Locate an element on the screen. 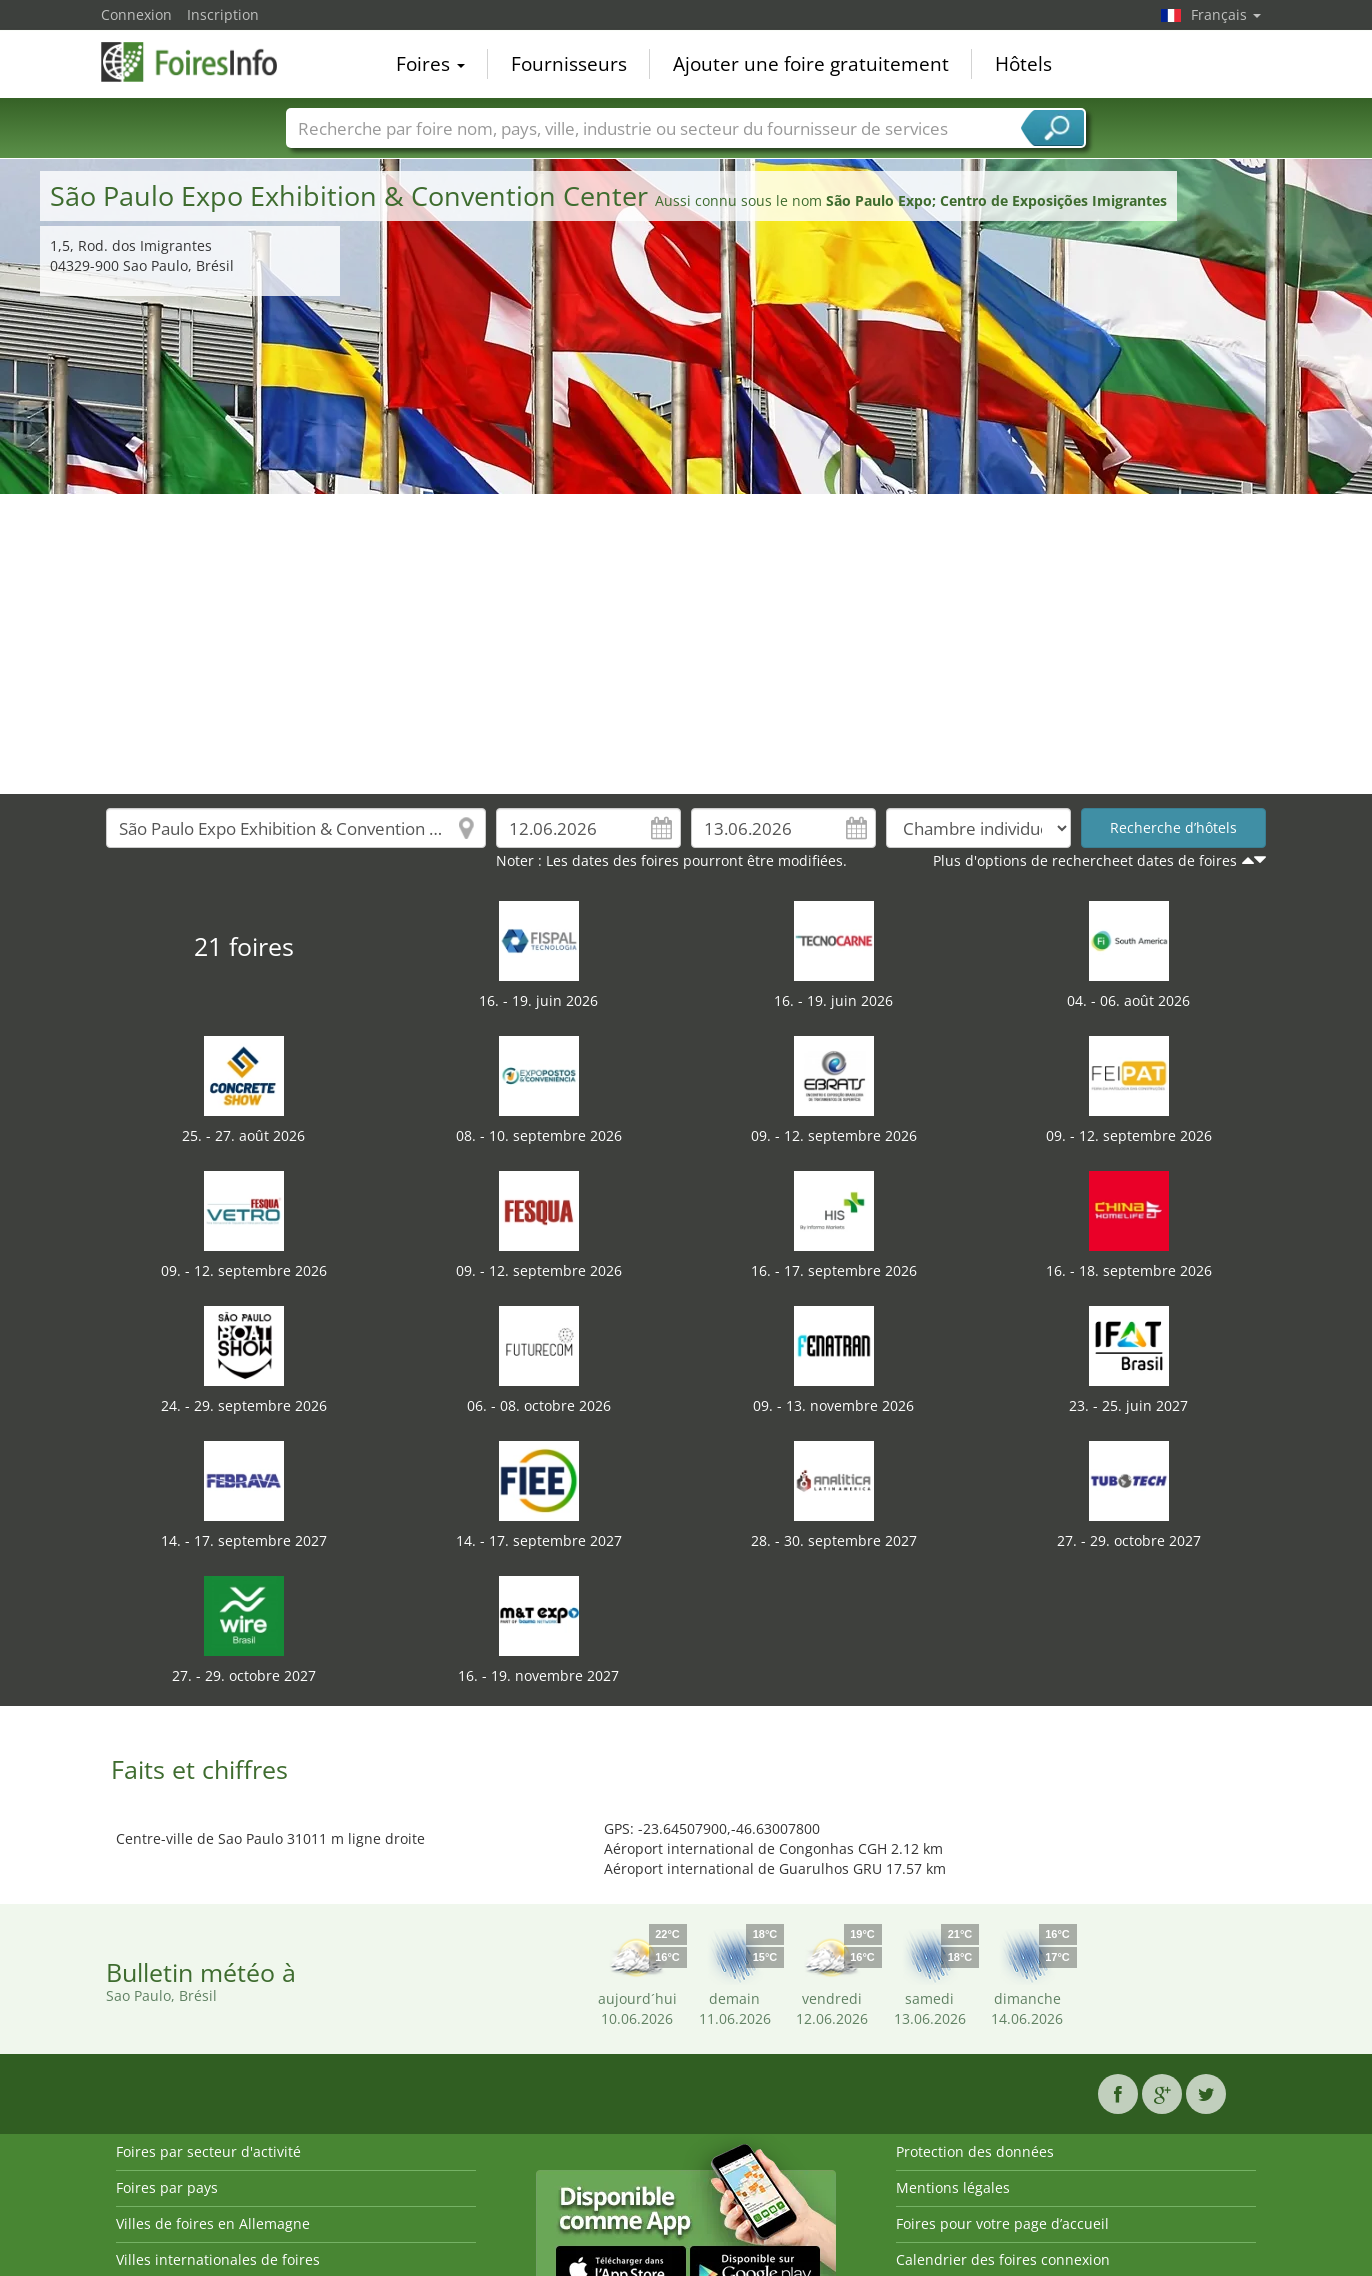 The height and width of the screenshot is (2276, 1372). FoiresInfo is located at coordinates (201, 62).